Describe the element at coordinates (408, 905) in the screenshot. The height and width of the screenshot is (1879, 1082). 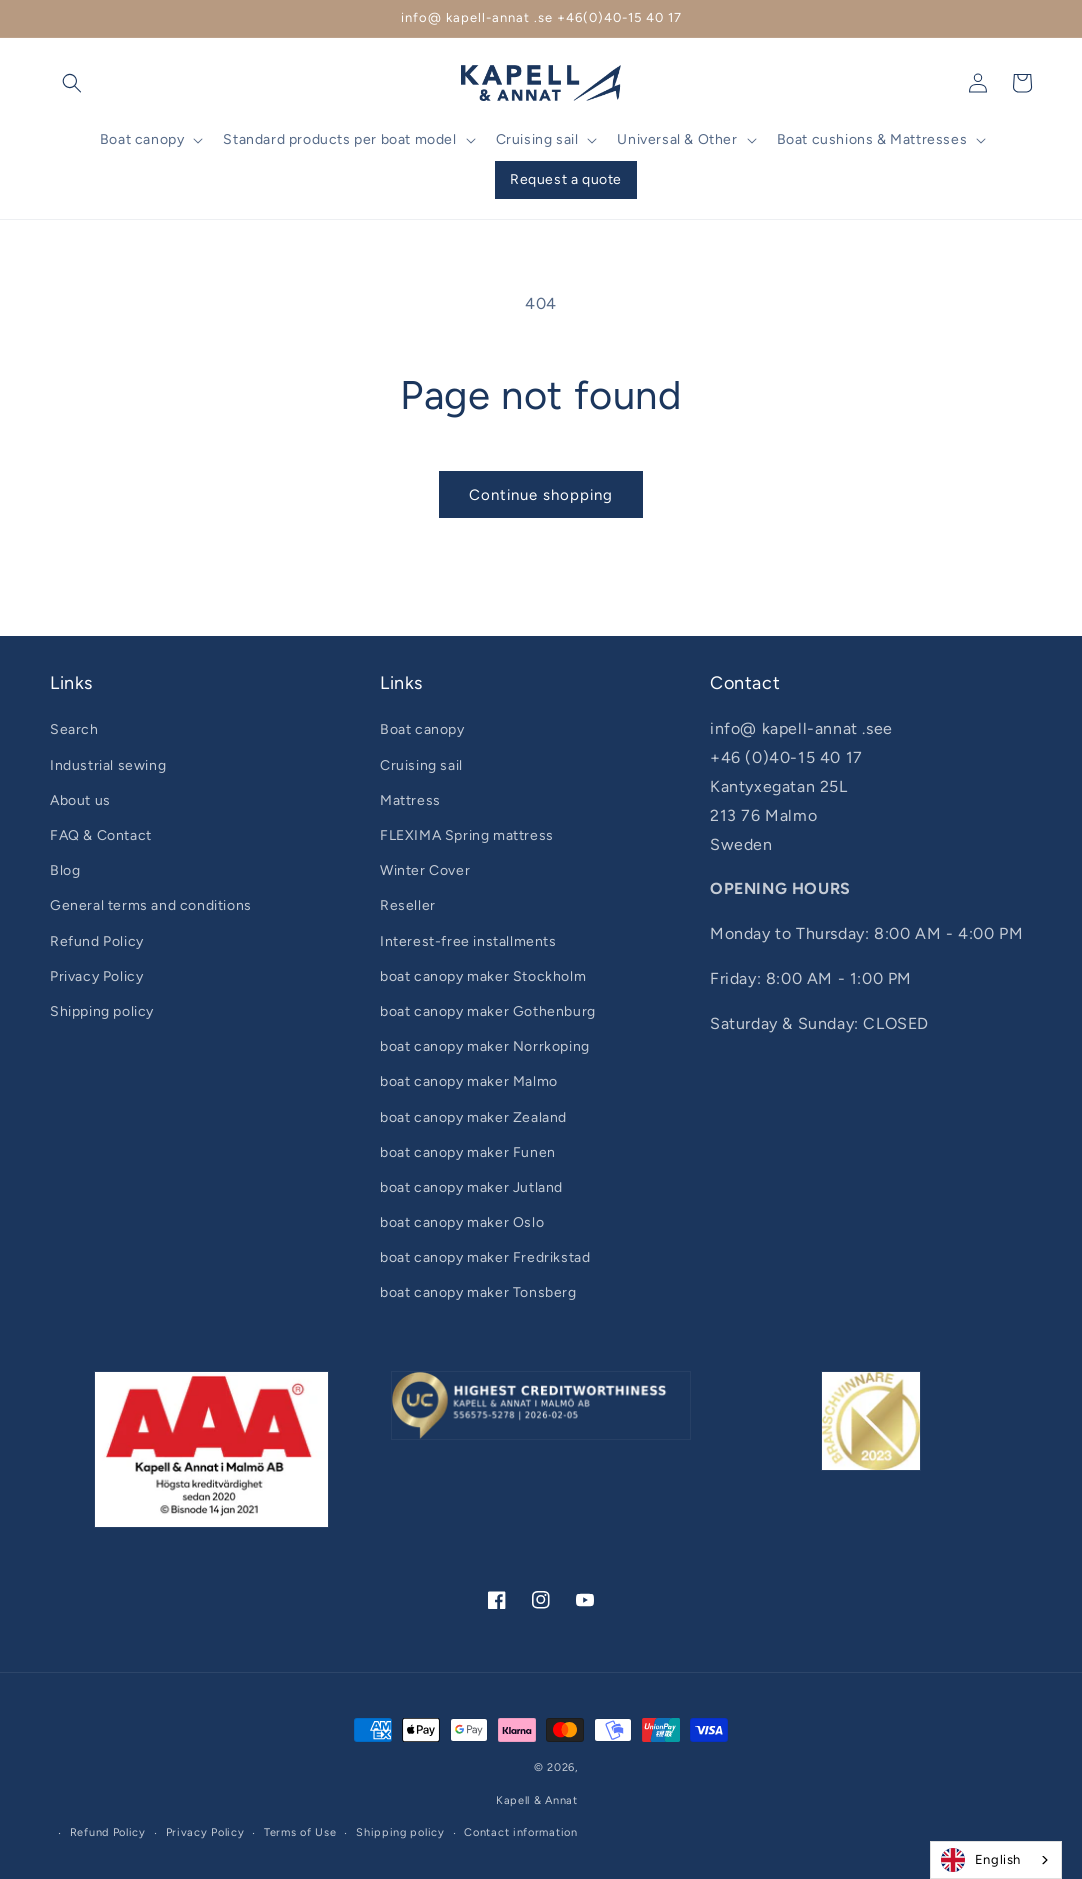
I see `Reseller` at that location.